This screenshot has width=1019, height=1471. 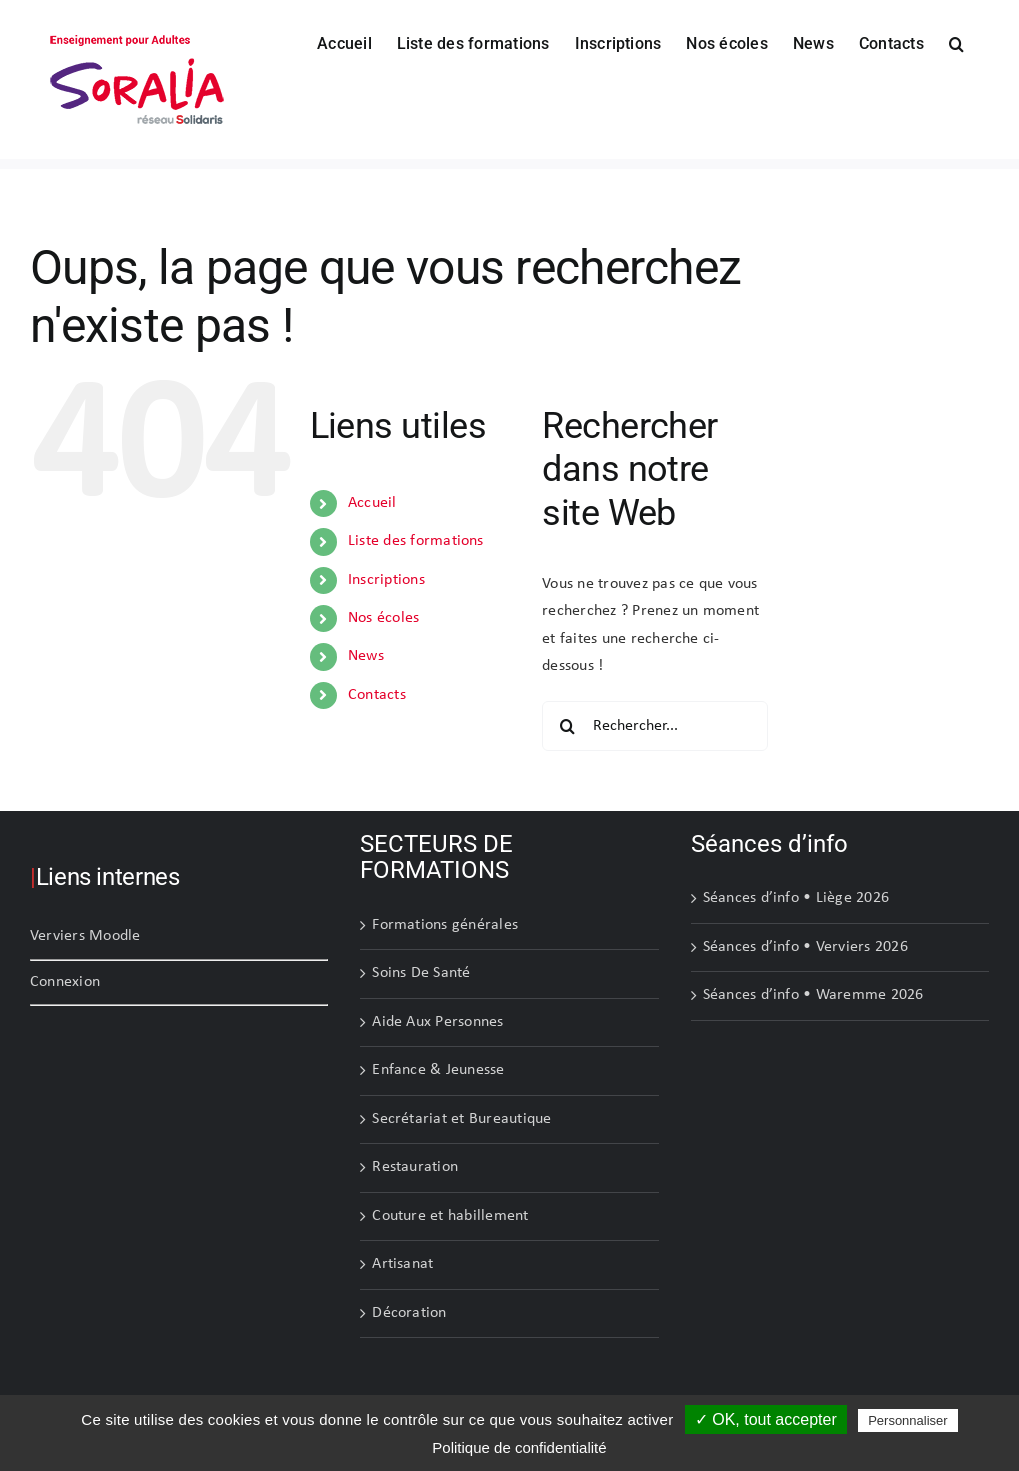 What do you see at coordinates (416, 541) in the screenshot?
I see `Liste des formations` at bounding box center [416, 541].